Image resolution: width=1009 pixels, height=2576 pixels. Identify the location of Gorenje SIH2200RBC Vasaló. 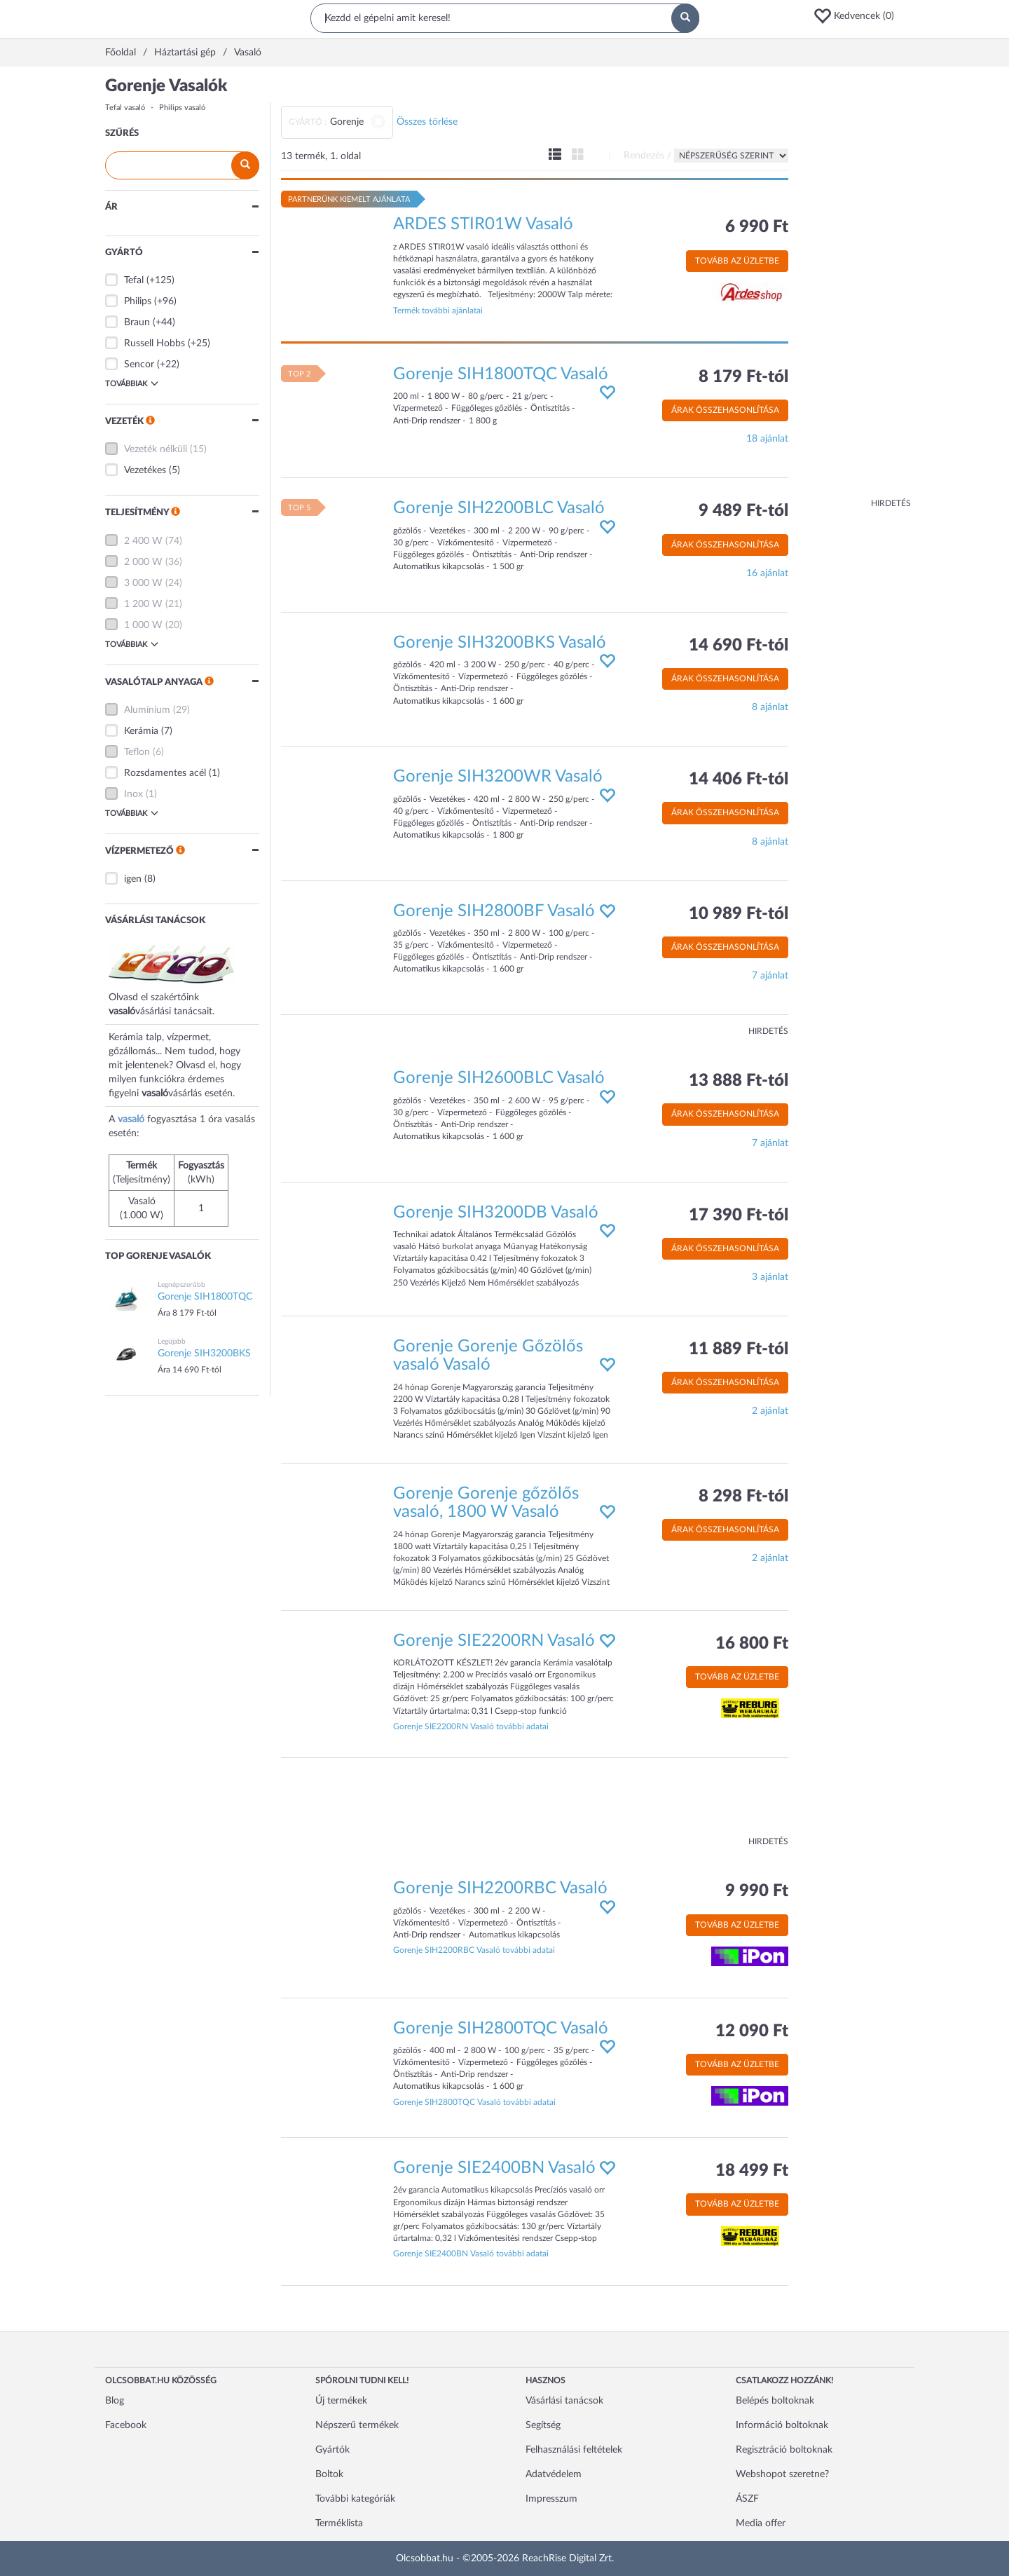
(500, 1888).